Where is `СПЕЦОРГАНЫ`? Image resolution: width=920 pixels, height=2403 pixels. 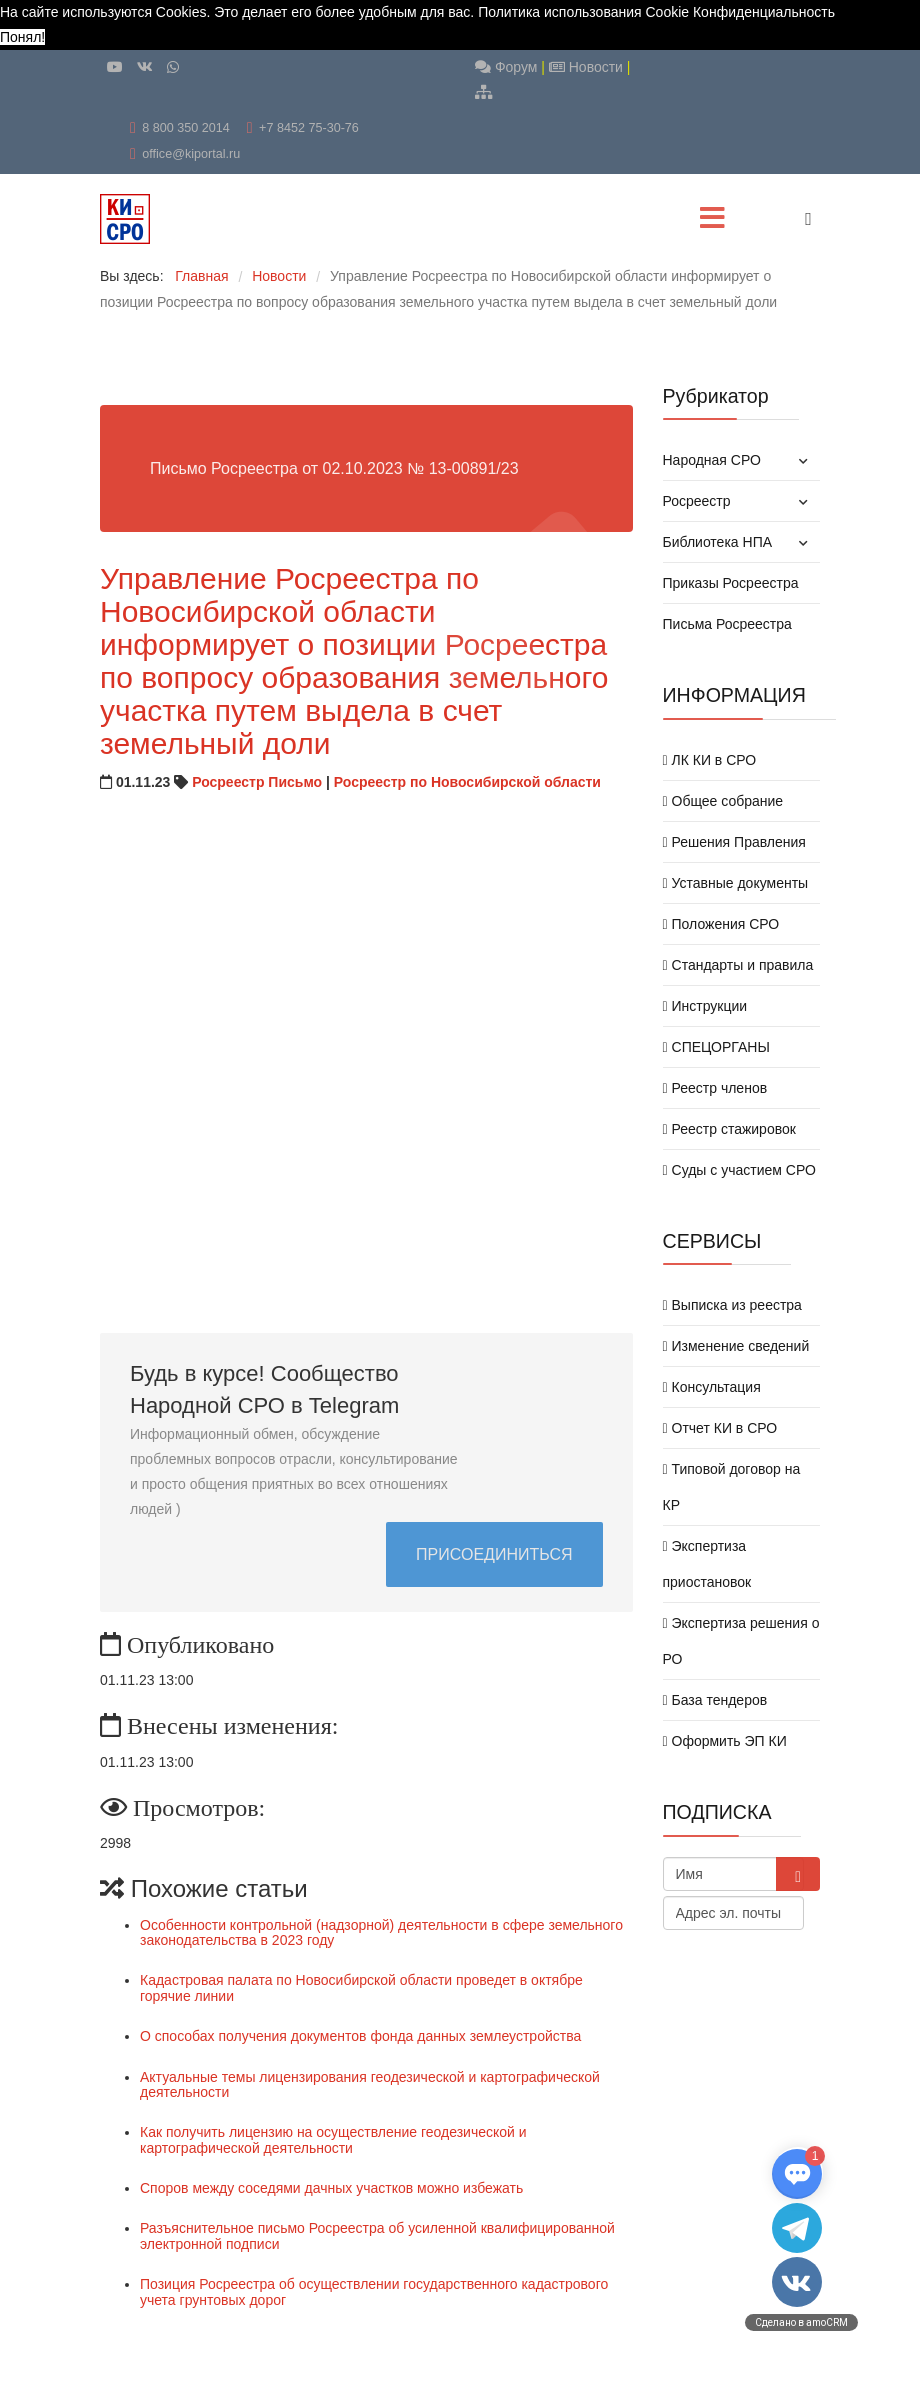
СПЕЦОРГАНЫ is located at coordinates (716, 1047).